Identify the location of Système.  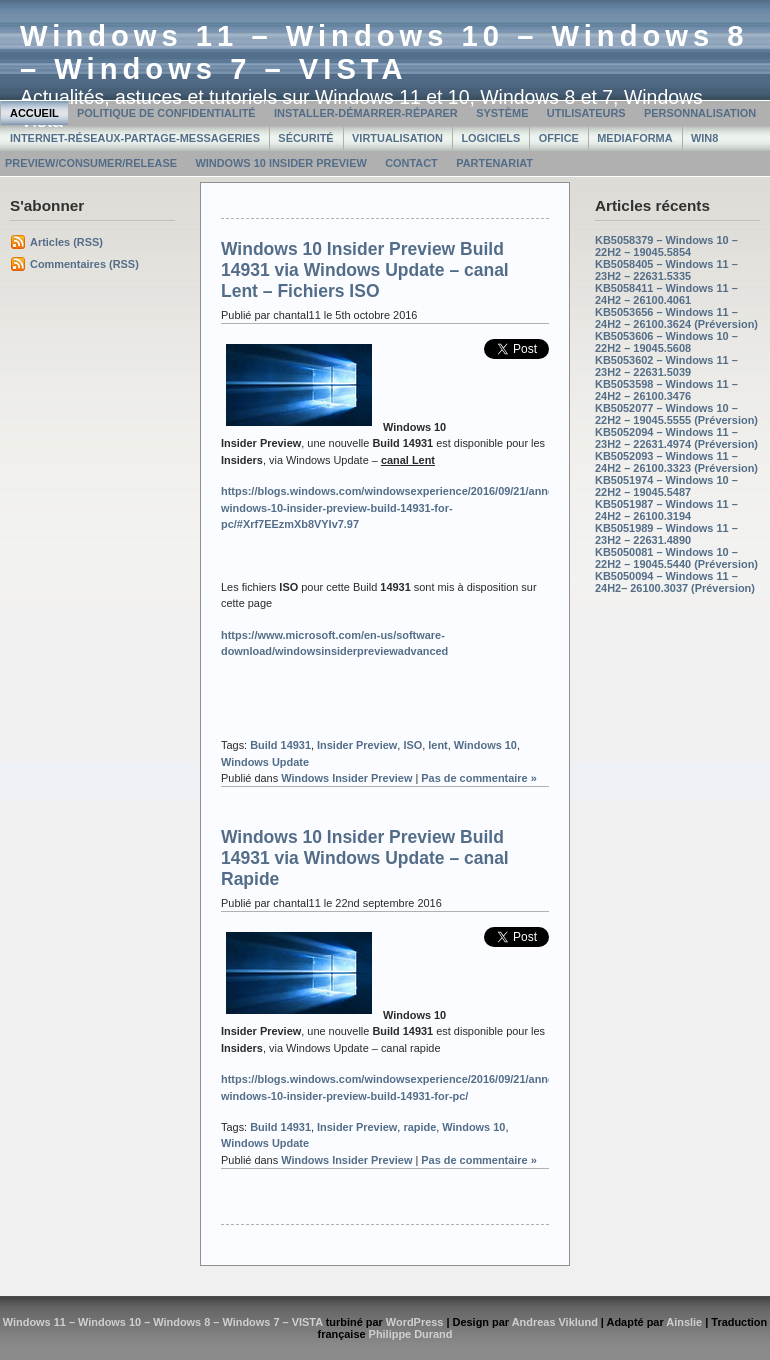
(502, 113).